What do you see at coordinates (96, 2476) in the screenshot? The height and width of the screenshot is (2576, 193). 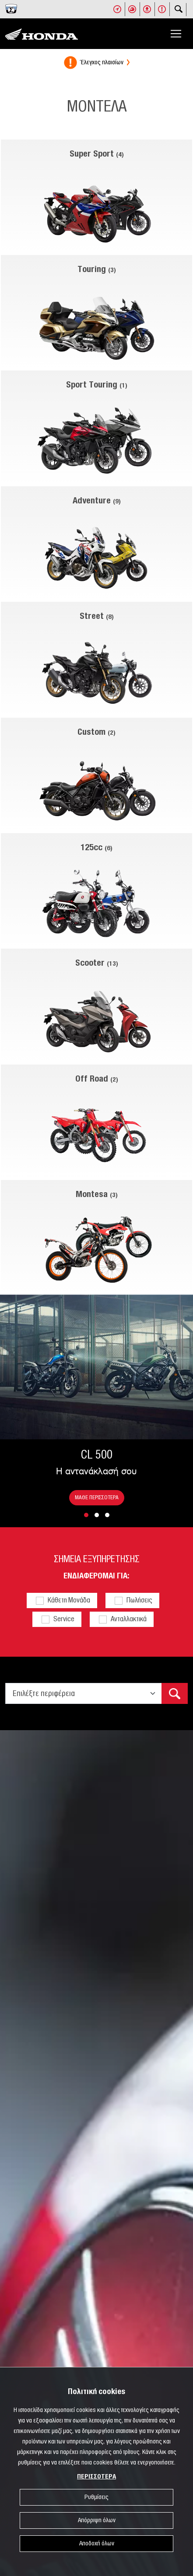 I see `ΠΕΡΙΣΣΟΤΕΡΑ` at bounding box center [96, 2476].